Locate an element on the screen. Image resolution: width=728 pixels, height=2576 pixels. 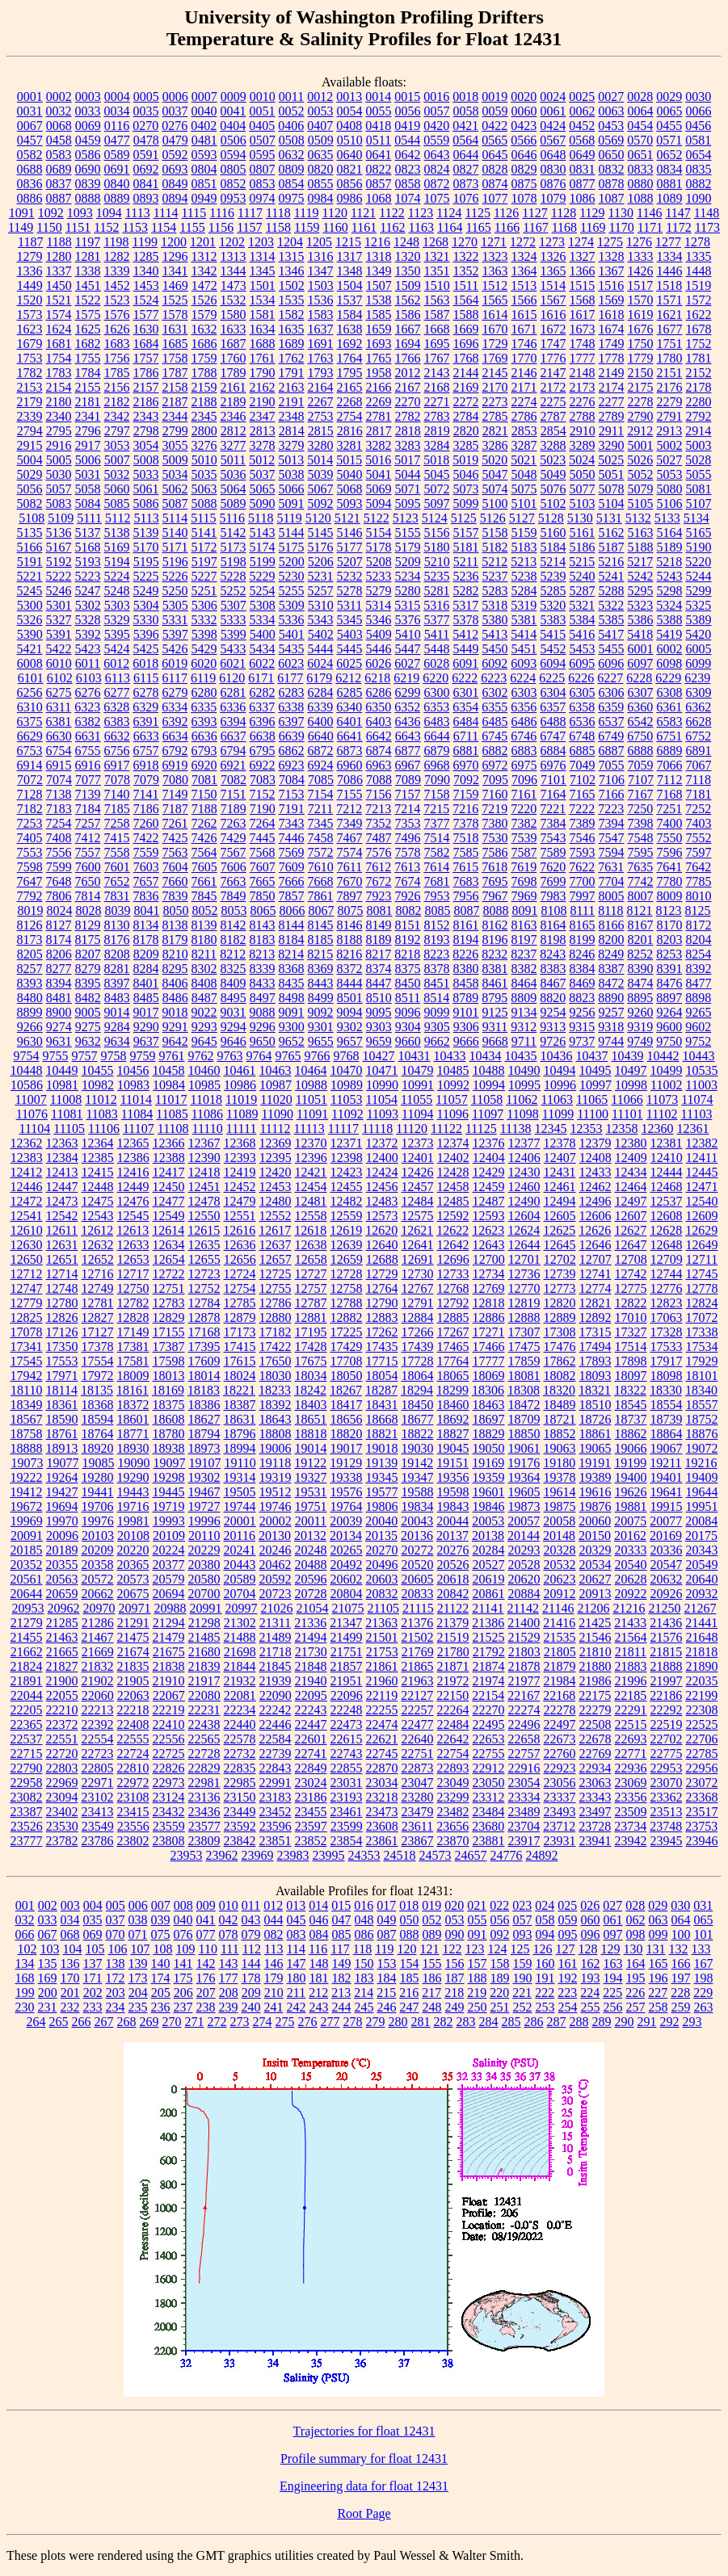
089 is located at coordinates (432, 1934).